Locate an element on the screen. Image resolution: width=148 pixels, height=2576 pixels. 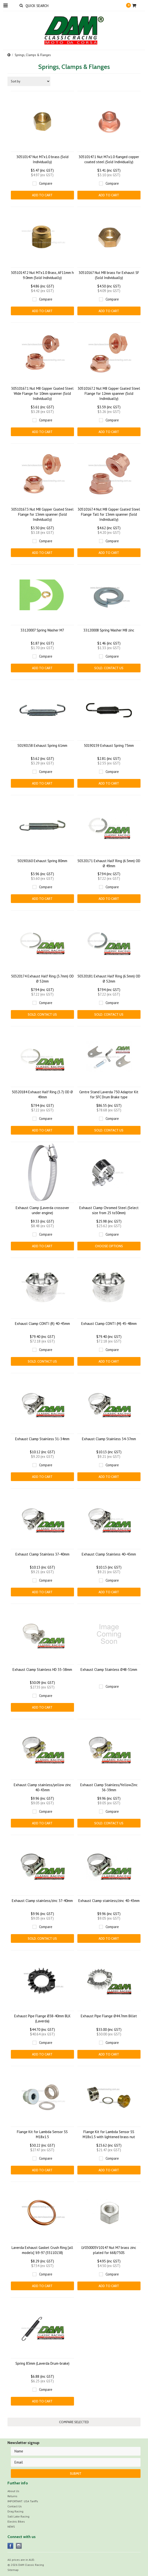
50320174 Exhaust Half Ring (3.7mm) OD Ø 52mm is located at coordinates (42, 978).